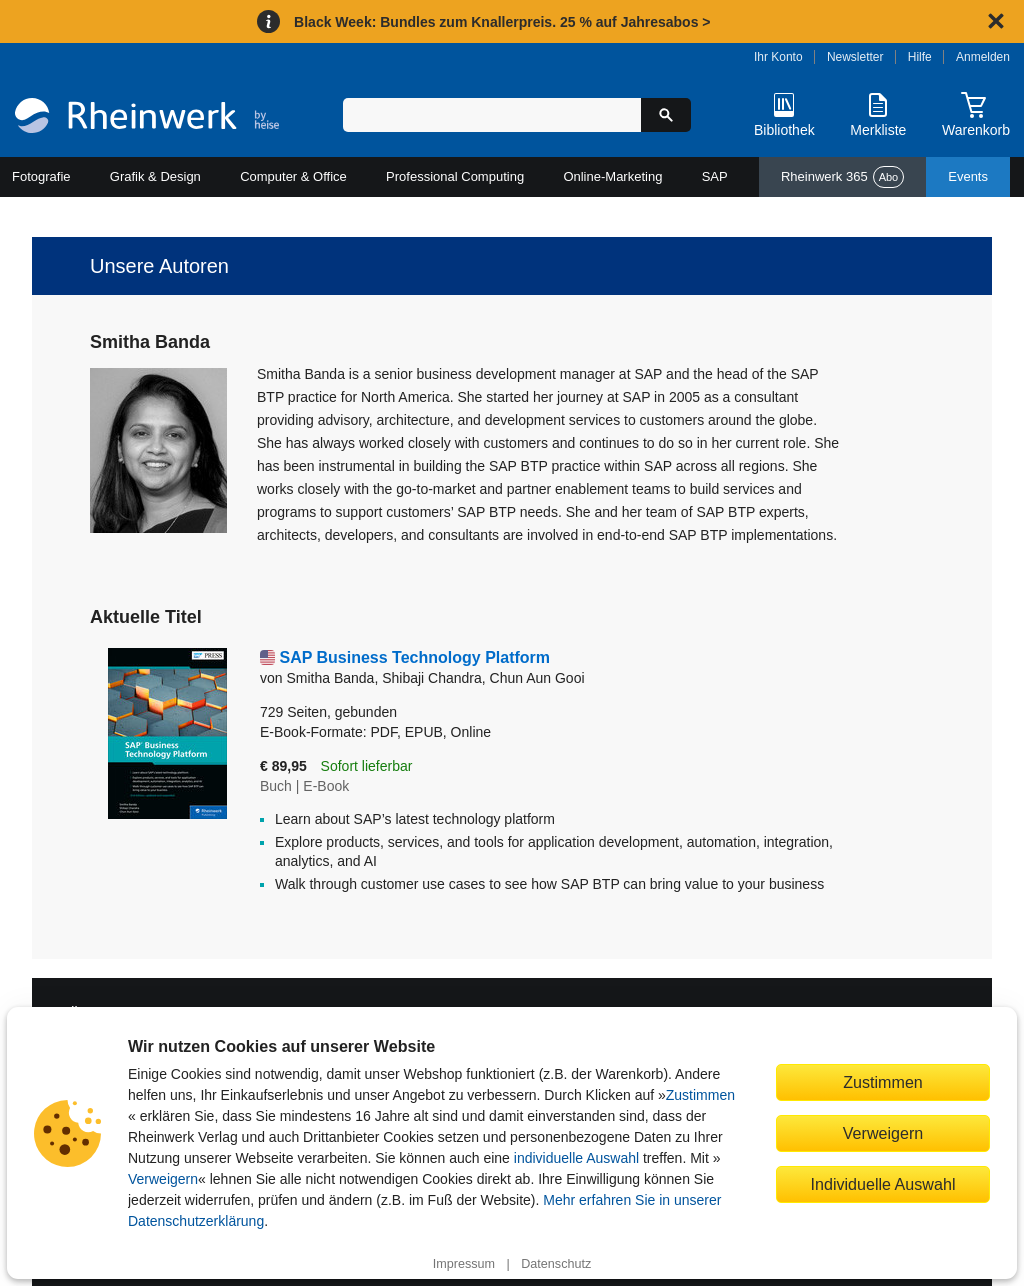 The width and height of the screenshot is (1024, 1286). Describe the element at coordinates (293, 176) in the screenshot. I see `Computer & Office` at that location.